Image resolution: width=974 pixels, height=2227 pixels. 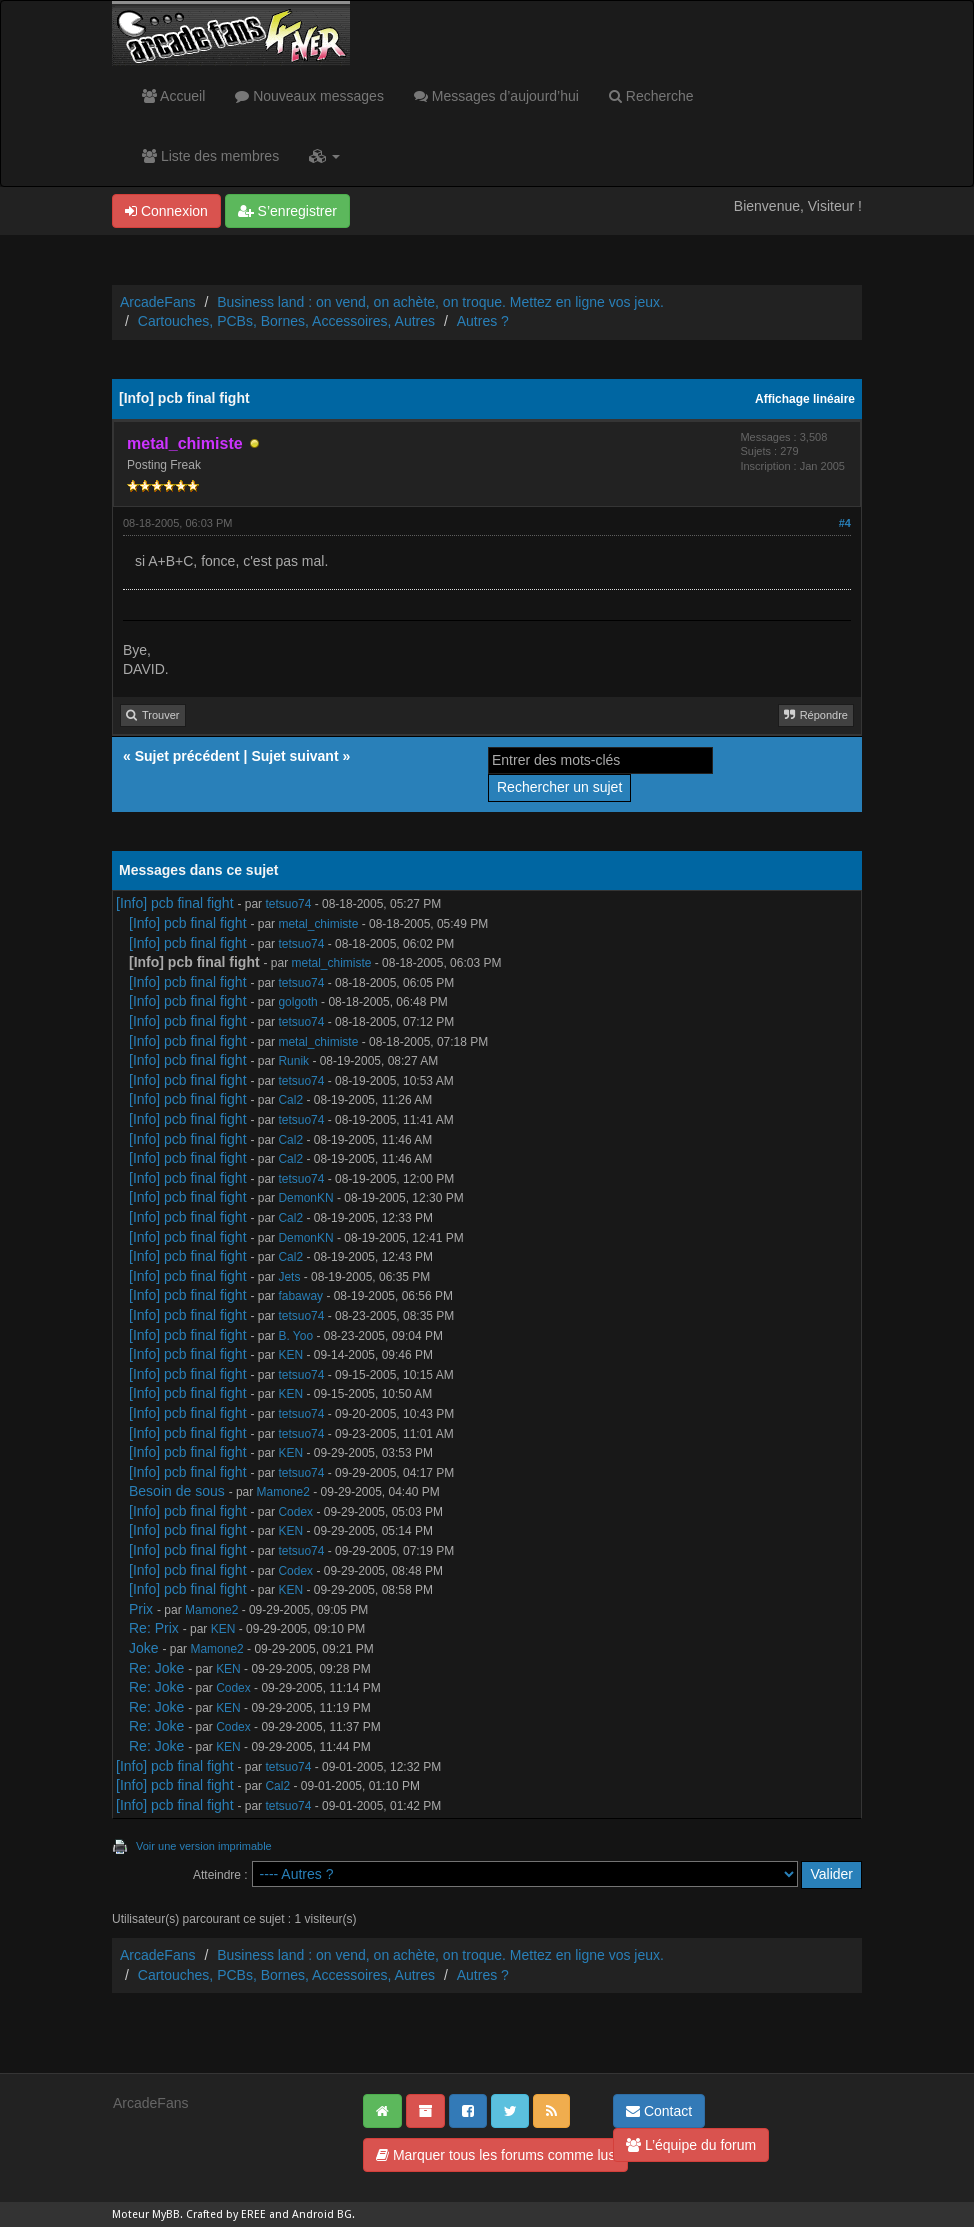 What do you see at coordinates (210, 156) in the screenshot?
I see `Liste des membres` at bounding box center [210, 156].